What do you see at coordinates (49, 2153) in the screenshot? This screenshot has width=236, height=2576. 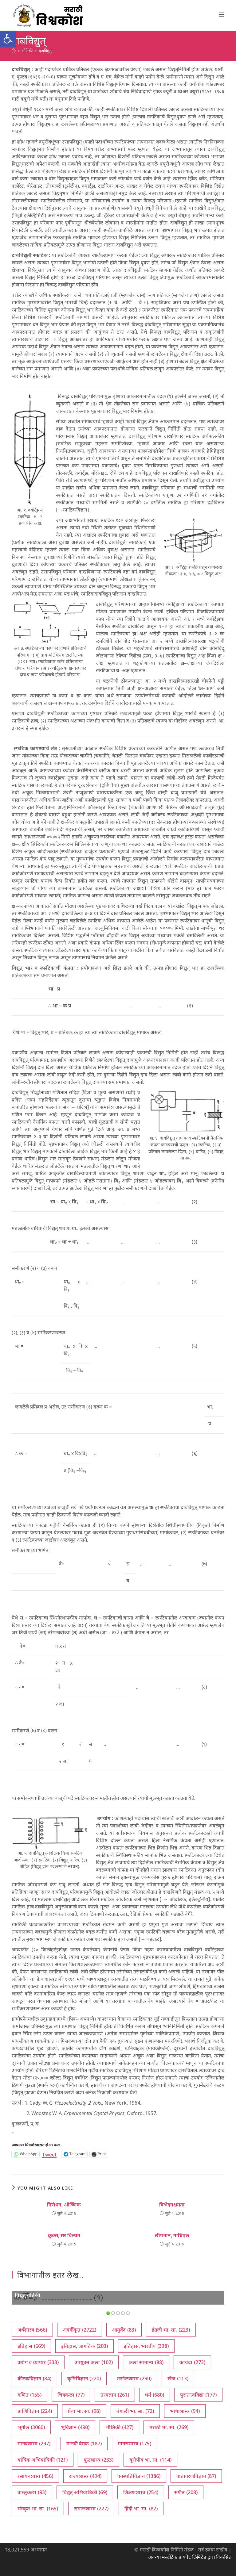 I see `Tweet` at bounding box center [49, 2153].